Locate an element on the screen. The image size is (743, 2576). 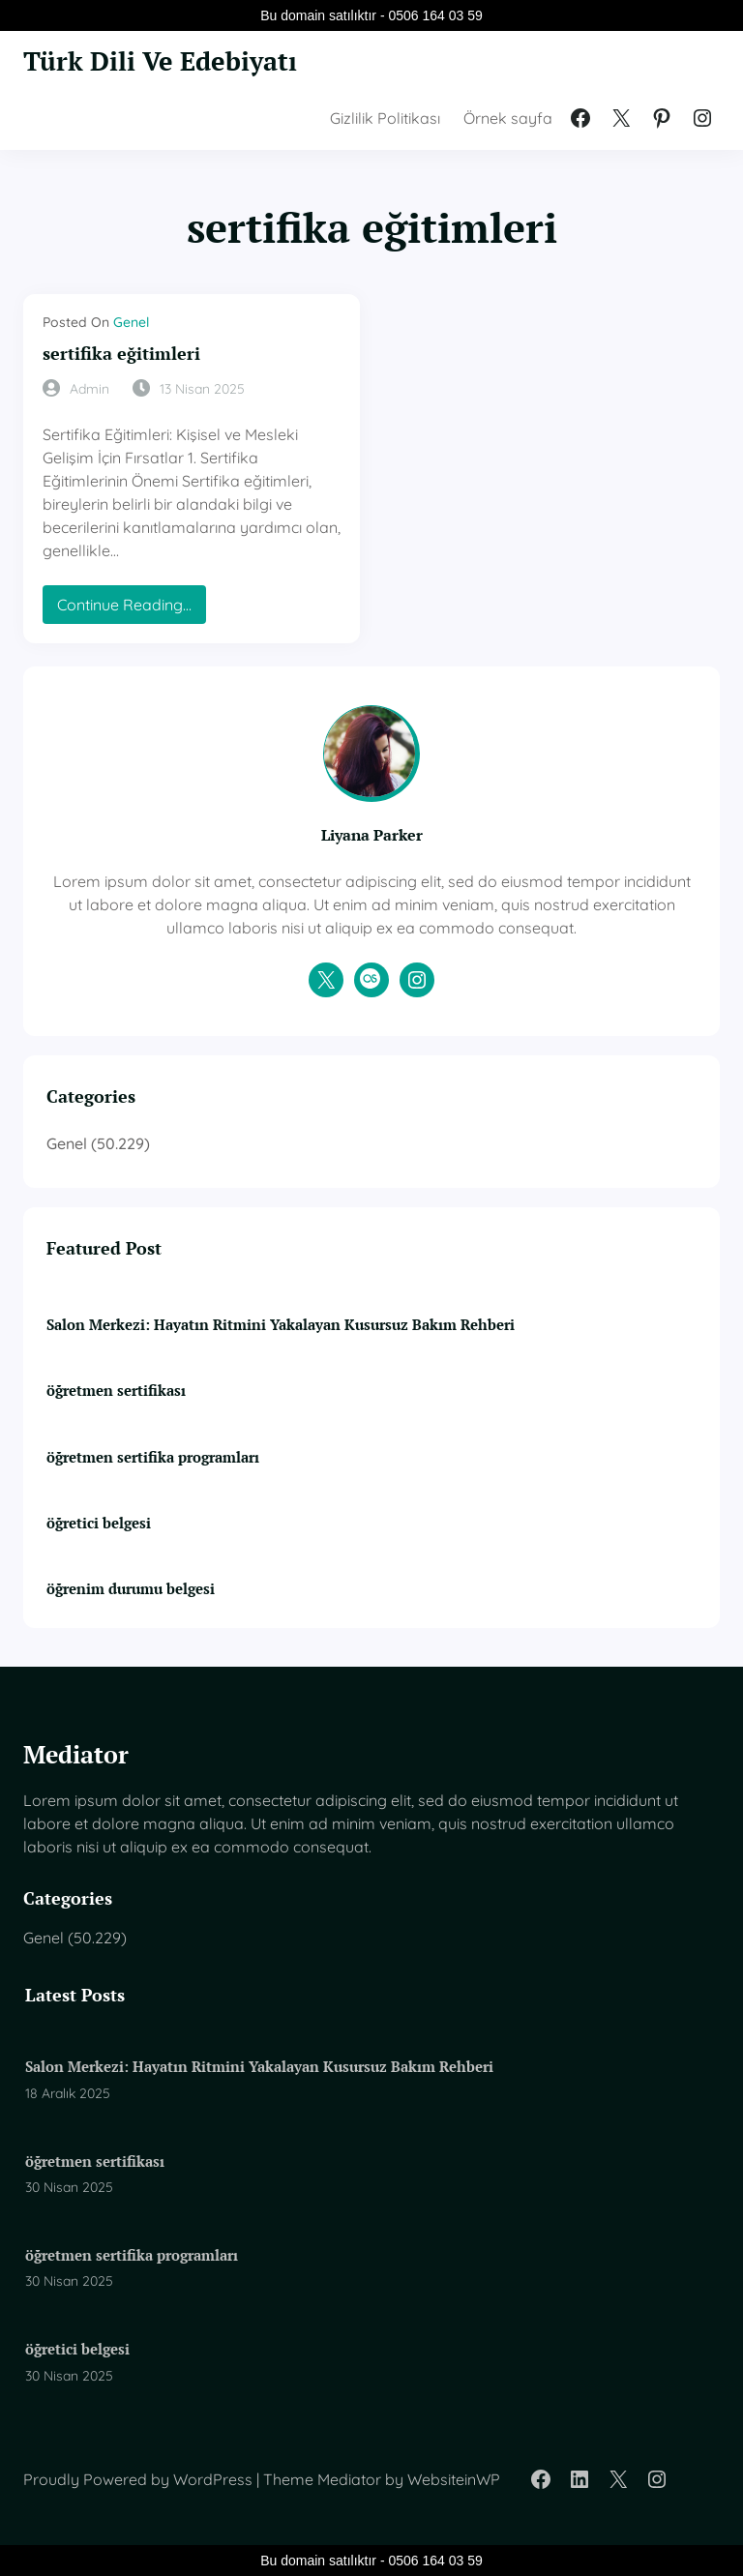
sertifika eğitimleri is located at coordinates (121, 353).